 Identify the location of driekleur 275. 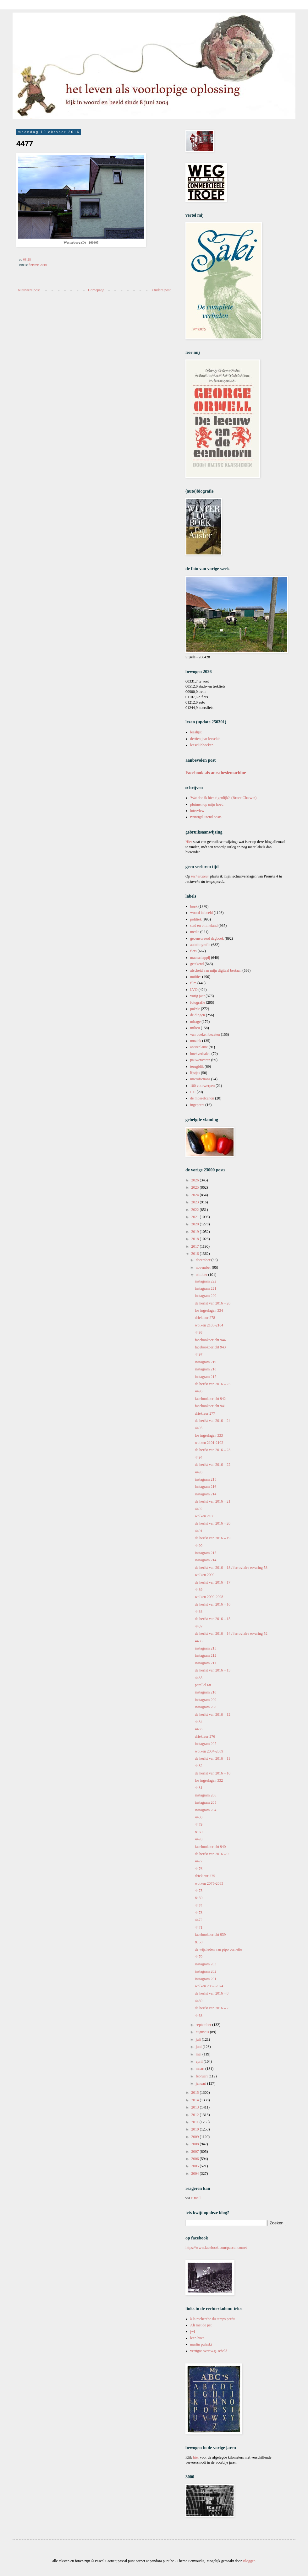
(205, 1876).